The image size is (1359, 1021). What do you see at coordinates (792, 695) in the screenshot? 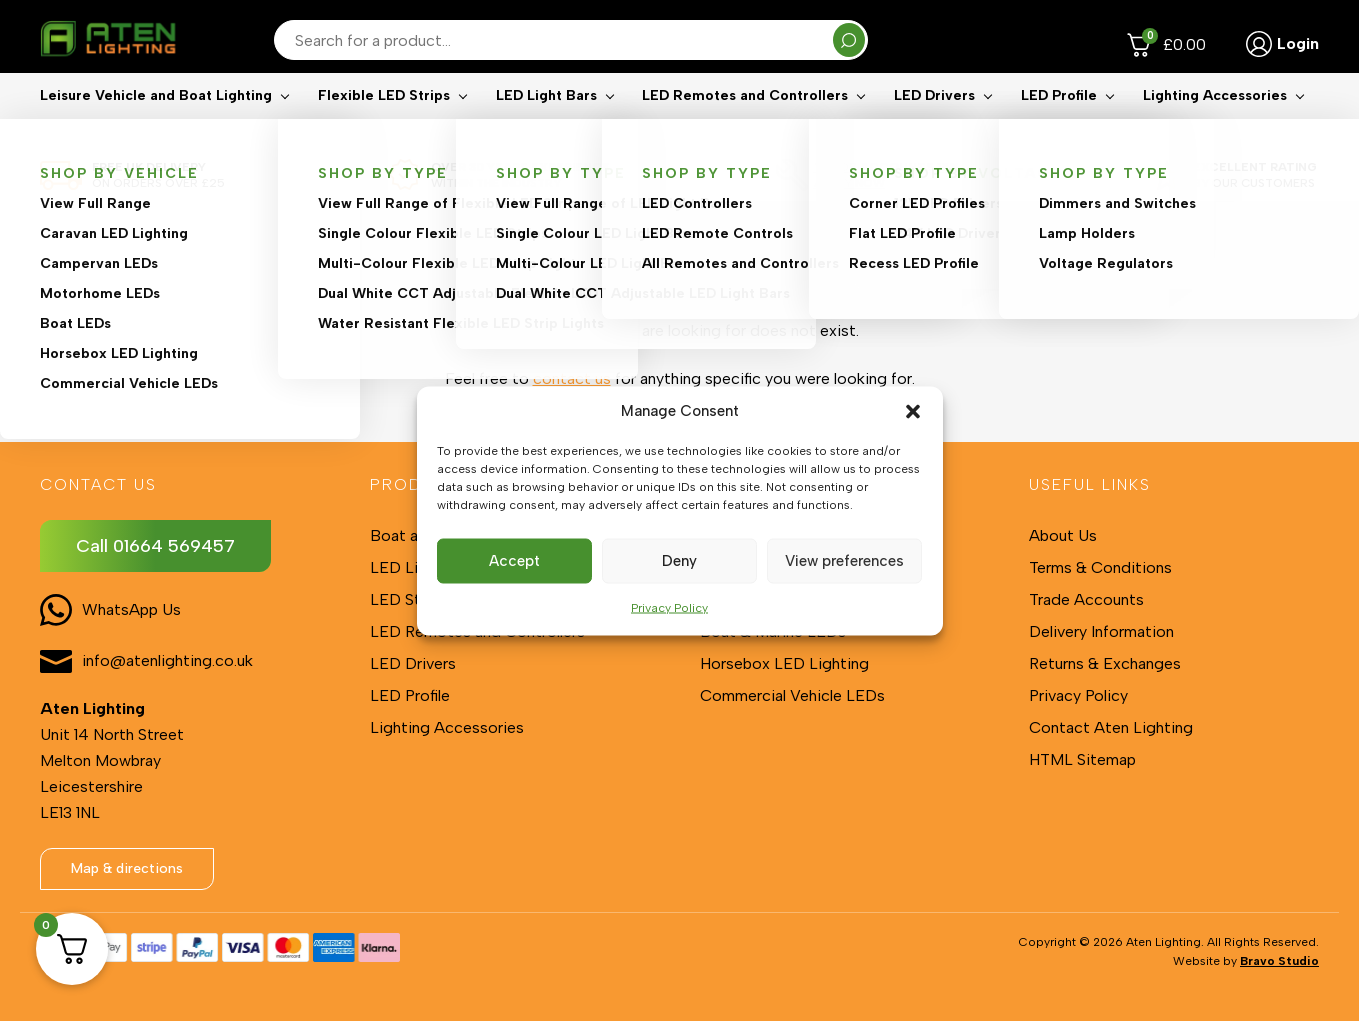
I see `Commercial Vehicle LEDs` at bounding box center [792, 695].